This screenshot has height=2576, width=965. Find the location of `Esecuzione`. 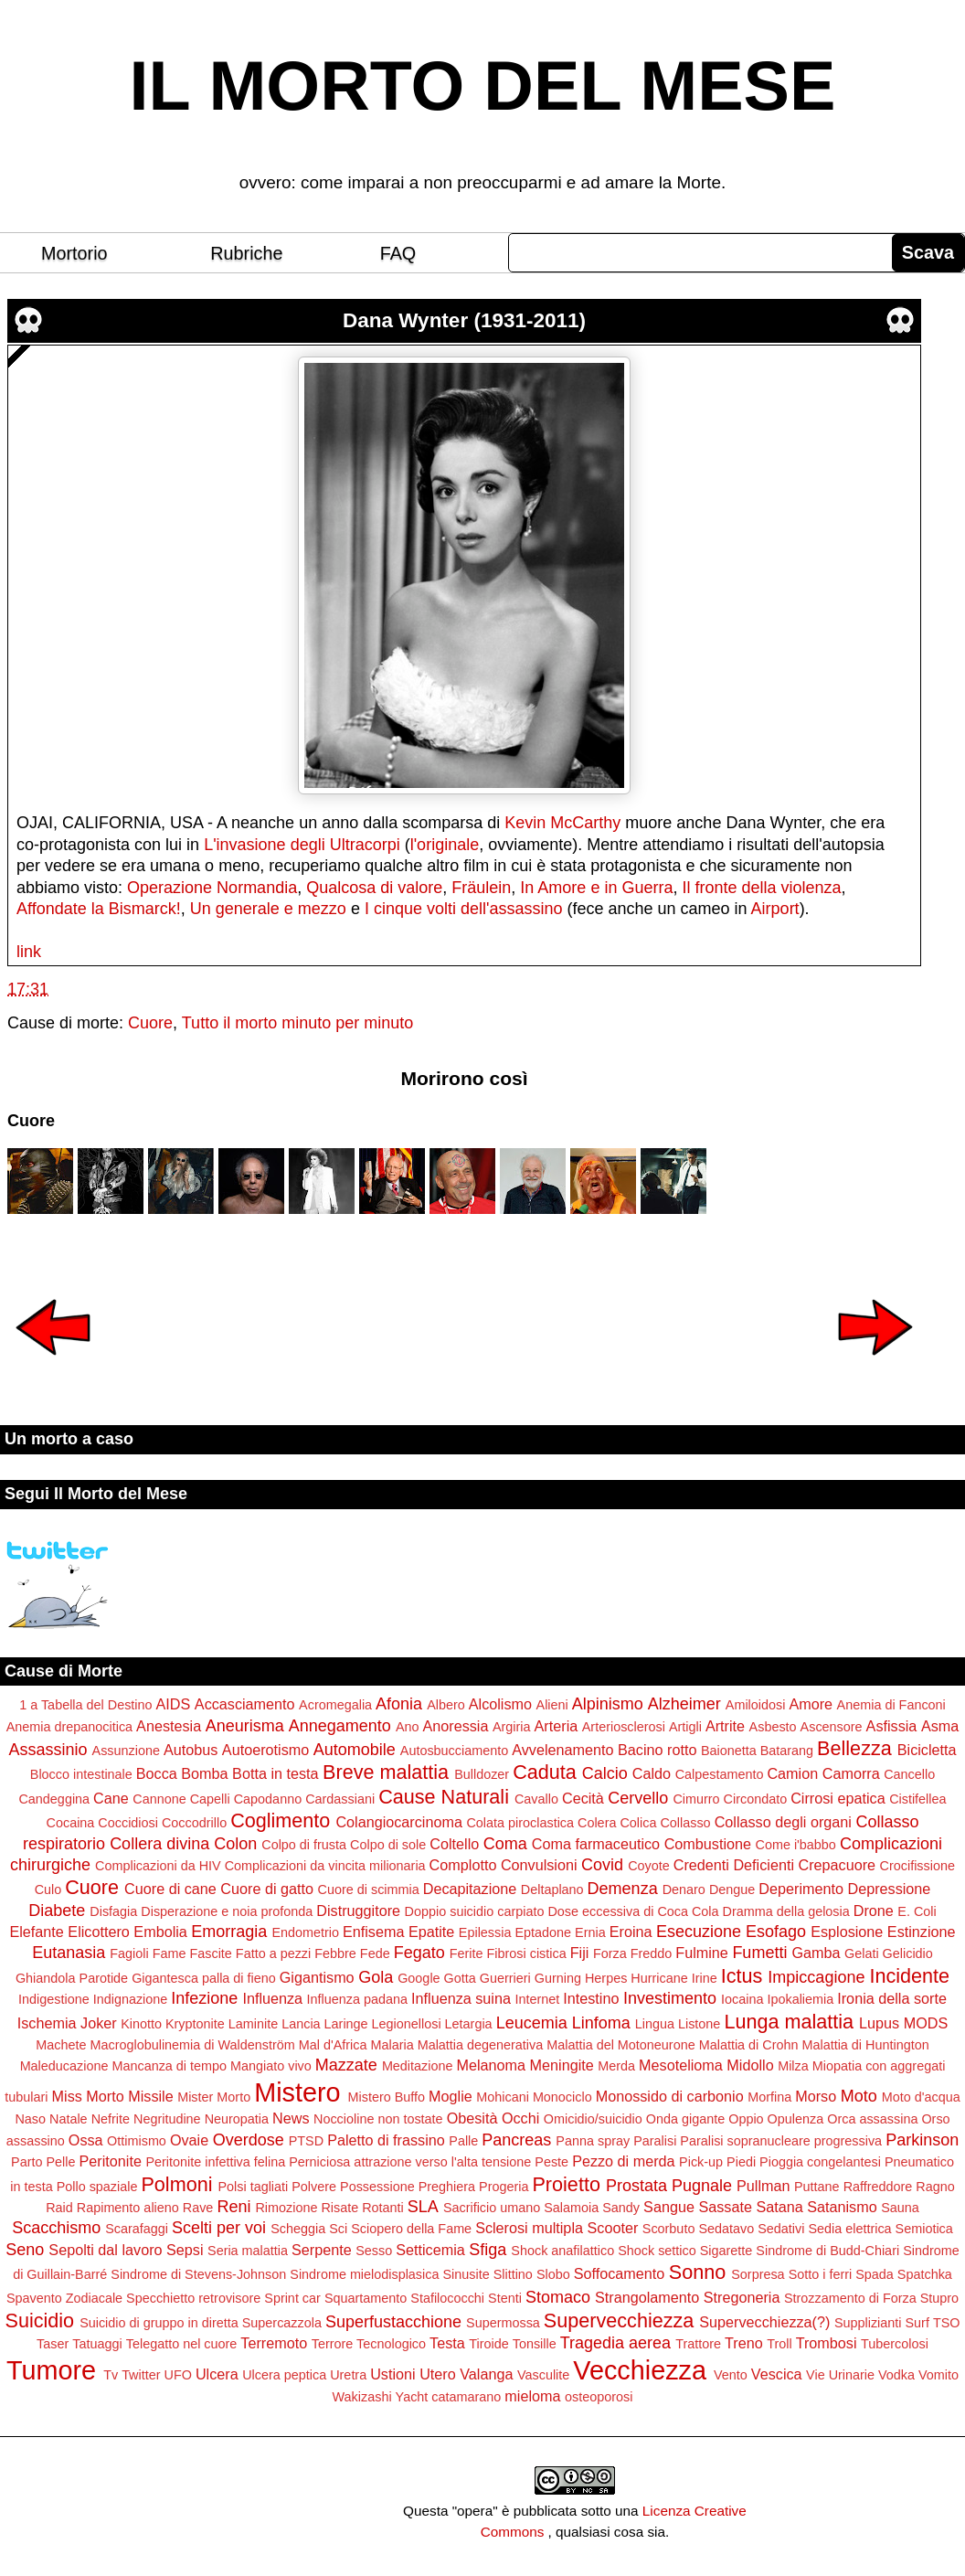

Esecuzione is located at coordinates (698, 1931).